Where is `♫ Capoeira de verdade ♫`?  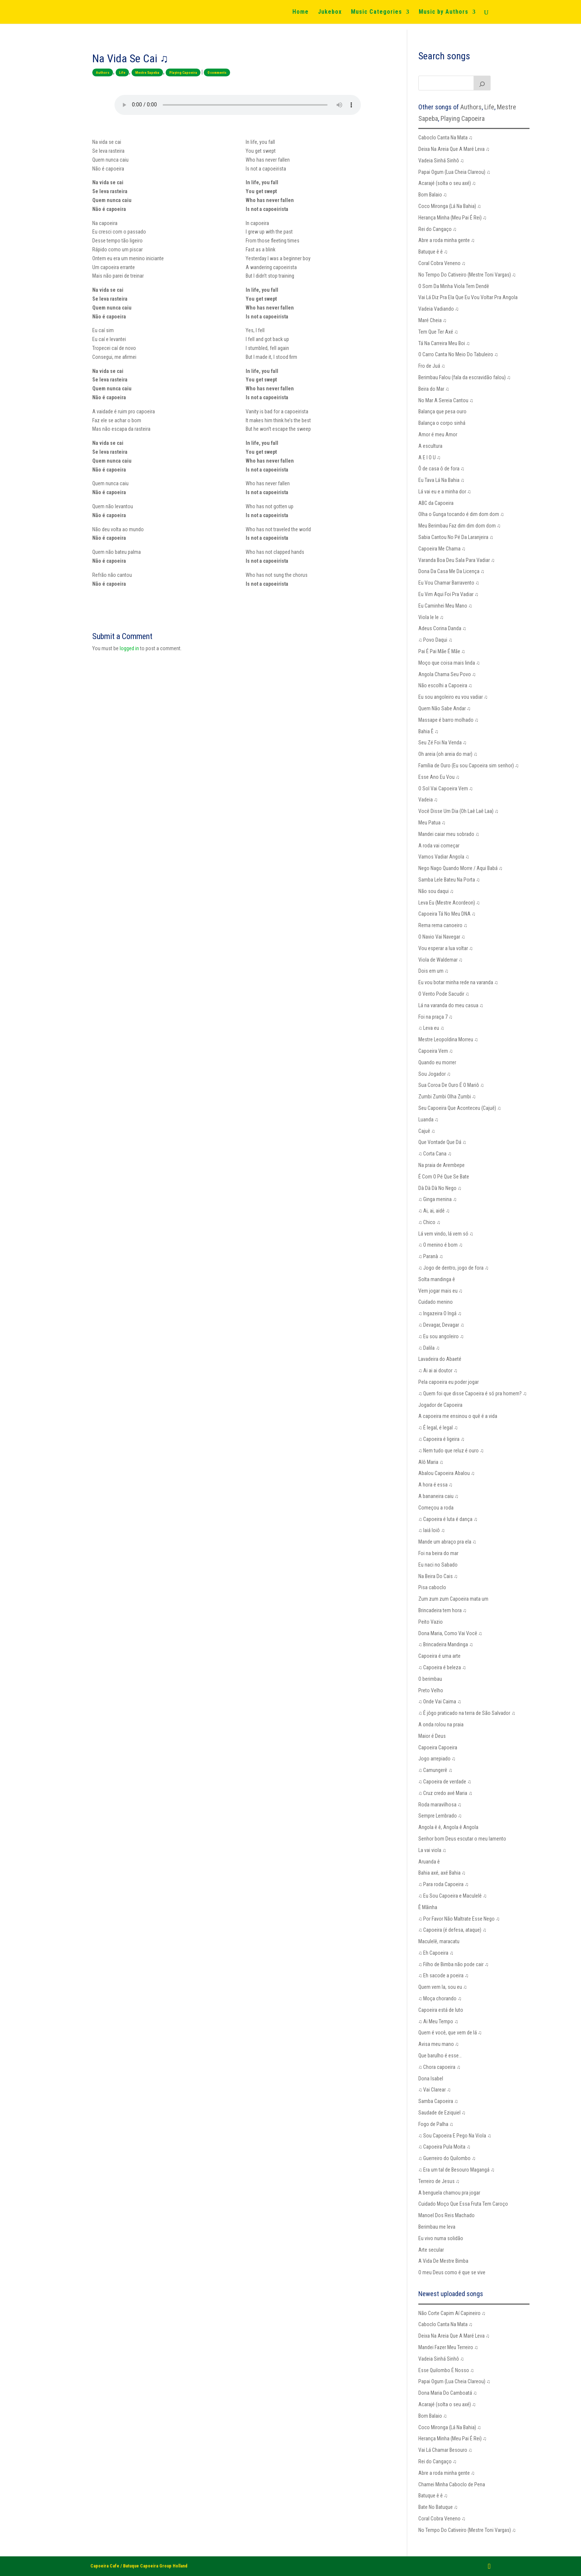
♫ Capoeira de verdade ♫ is located at coordinates (444, 1782).